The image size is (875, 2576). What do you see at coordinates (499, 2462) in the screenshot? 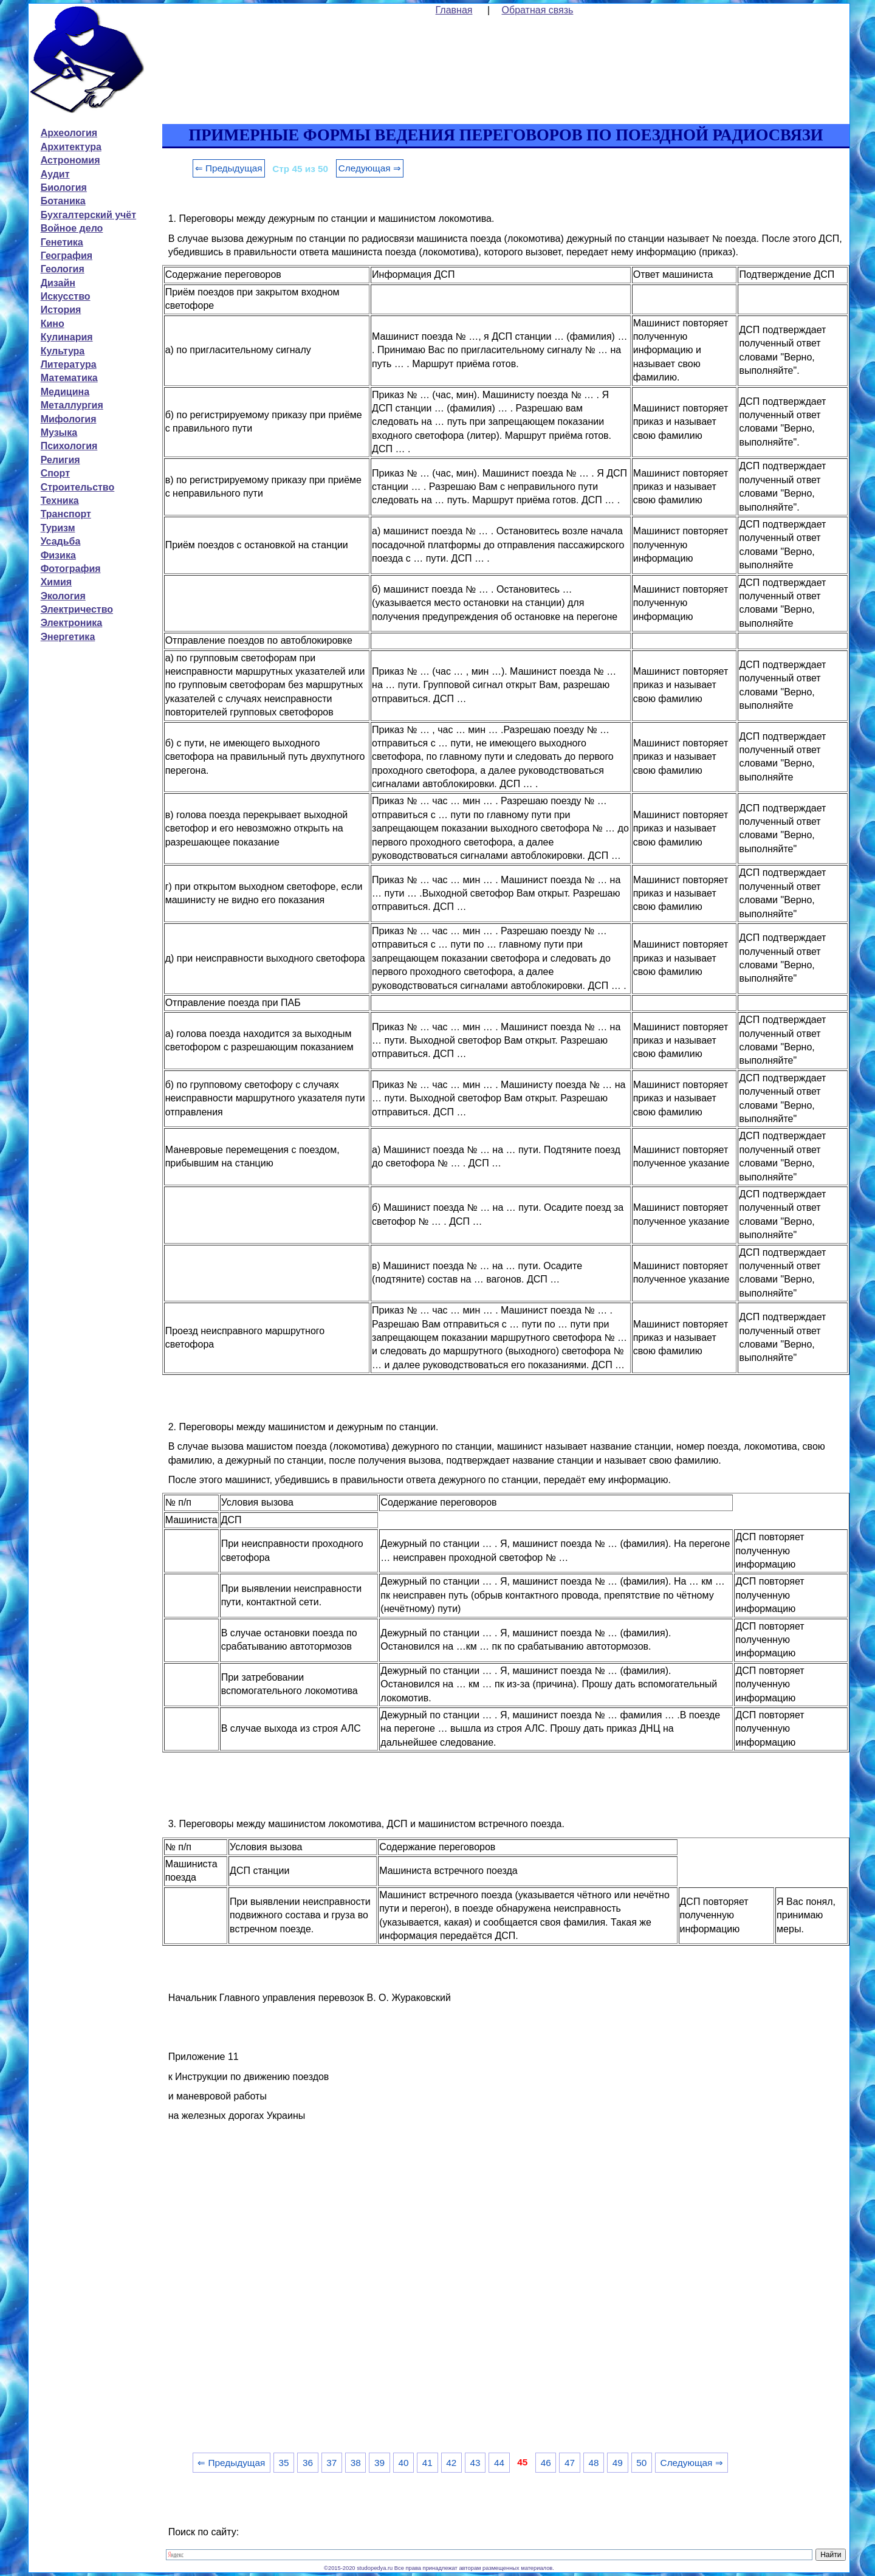
I see `44` at bounding box center [499, 2462].